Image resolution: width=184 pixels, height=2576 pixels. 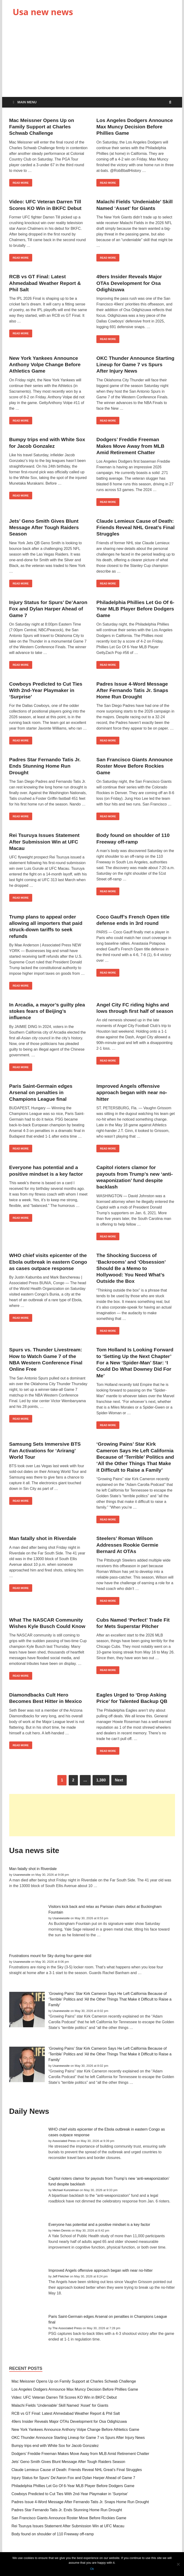 What do you see at coordinates (44, 841) in the screenshot?
I see `Rei Tsuruya Issues Statement After Submission Win at UFC Macau` at bounding box center [44, 841].